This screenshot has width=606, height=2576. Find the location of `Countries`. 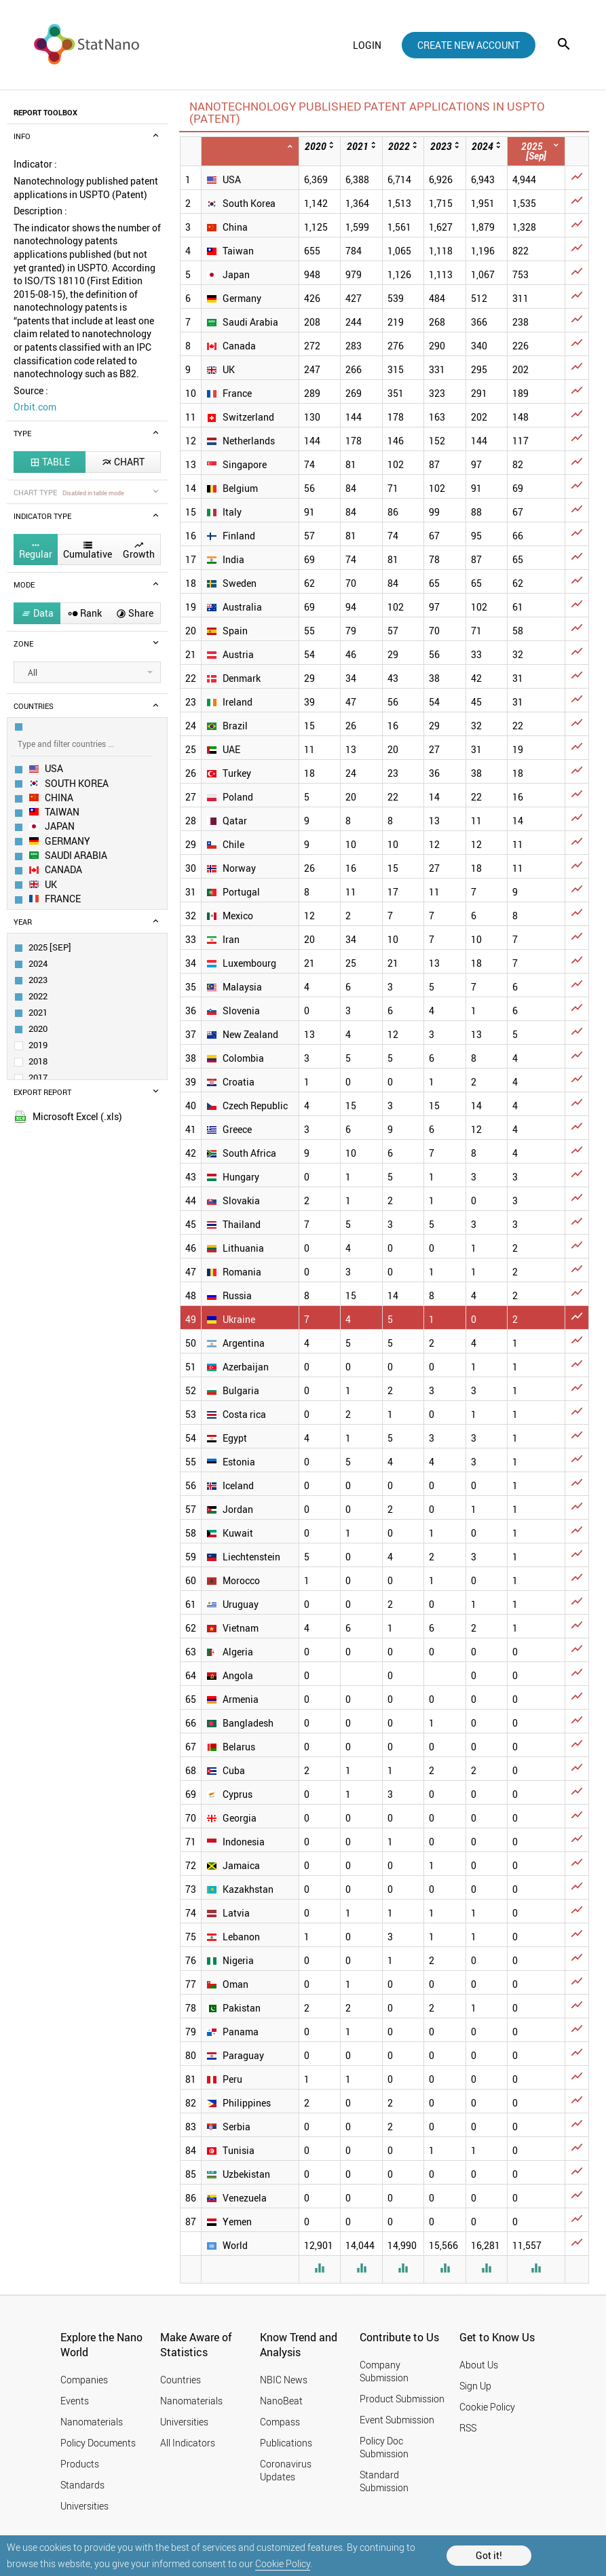

Countries is located at coordinates (180, 2379).